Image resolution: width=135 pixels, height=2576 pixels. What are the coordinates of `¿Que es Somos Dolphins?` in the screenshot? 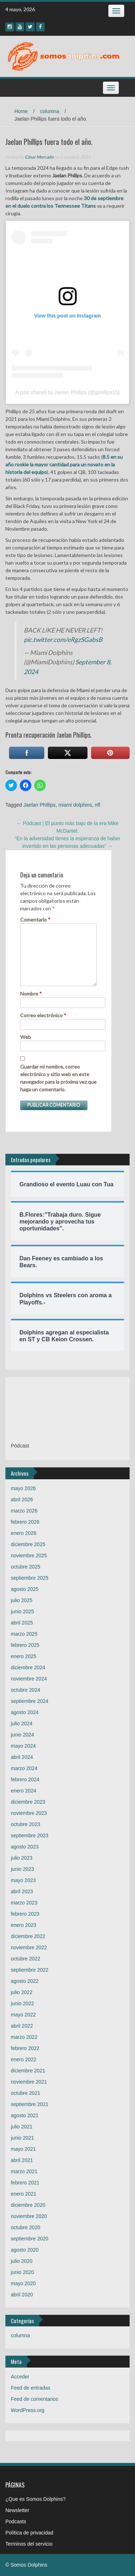 It's located at (35, 2499).